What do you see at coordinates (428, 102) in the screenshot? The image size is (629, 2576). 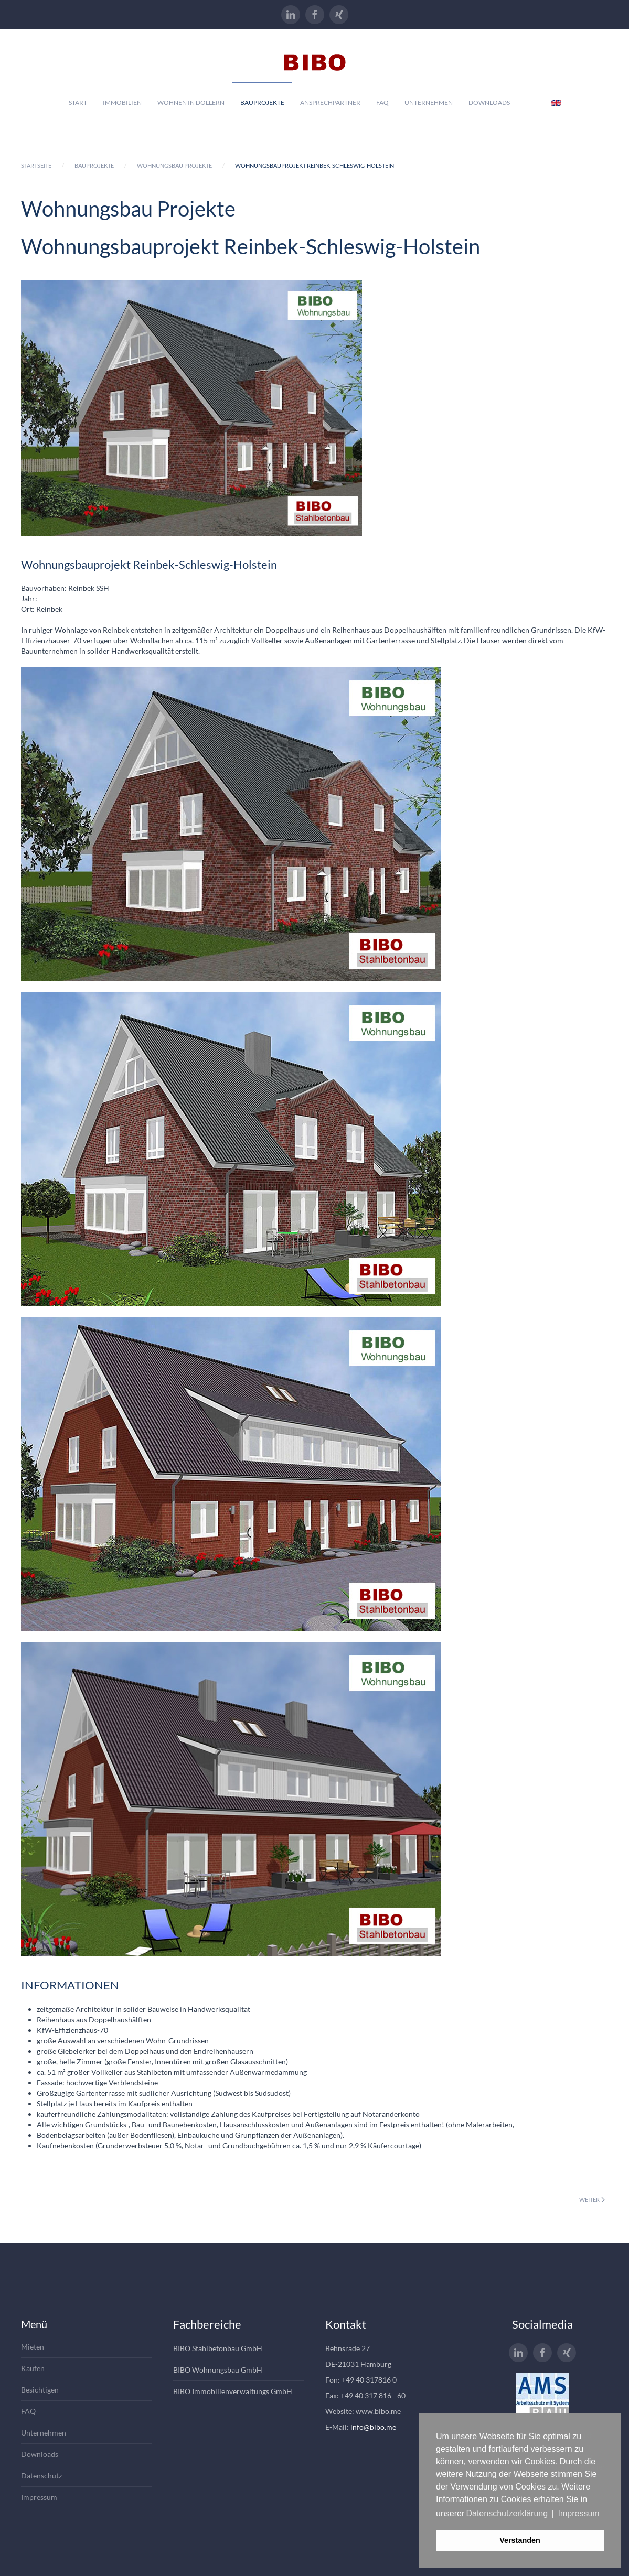 I see `Unternehmen [button]` at bounding box center [428, 102].